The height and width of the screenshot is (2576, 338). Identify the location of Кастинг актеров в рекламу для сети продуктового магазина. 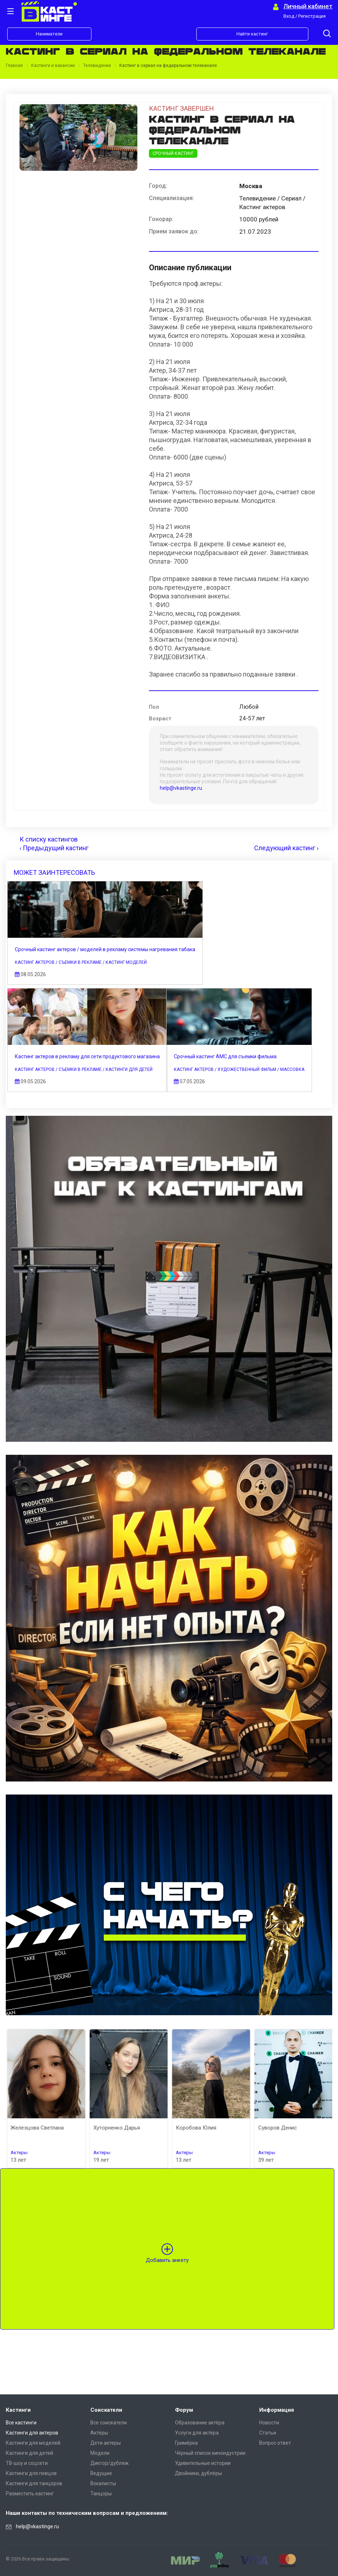
(93, 1063).